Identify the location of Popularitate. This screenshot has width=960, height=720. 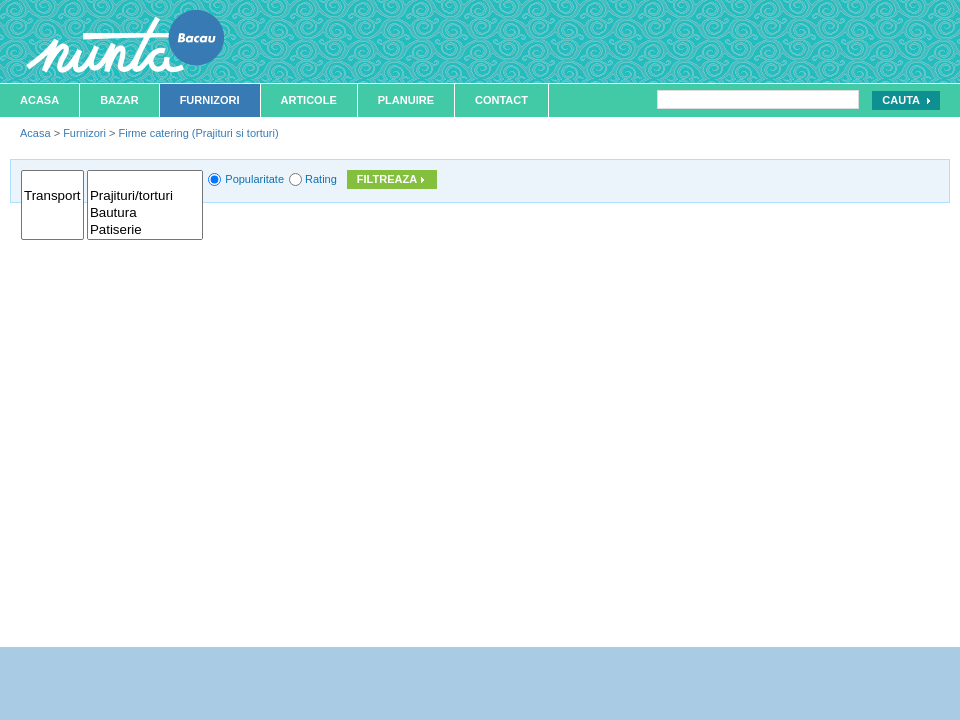
(254, 179).